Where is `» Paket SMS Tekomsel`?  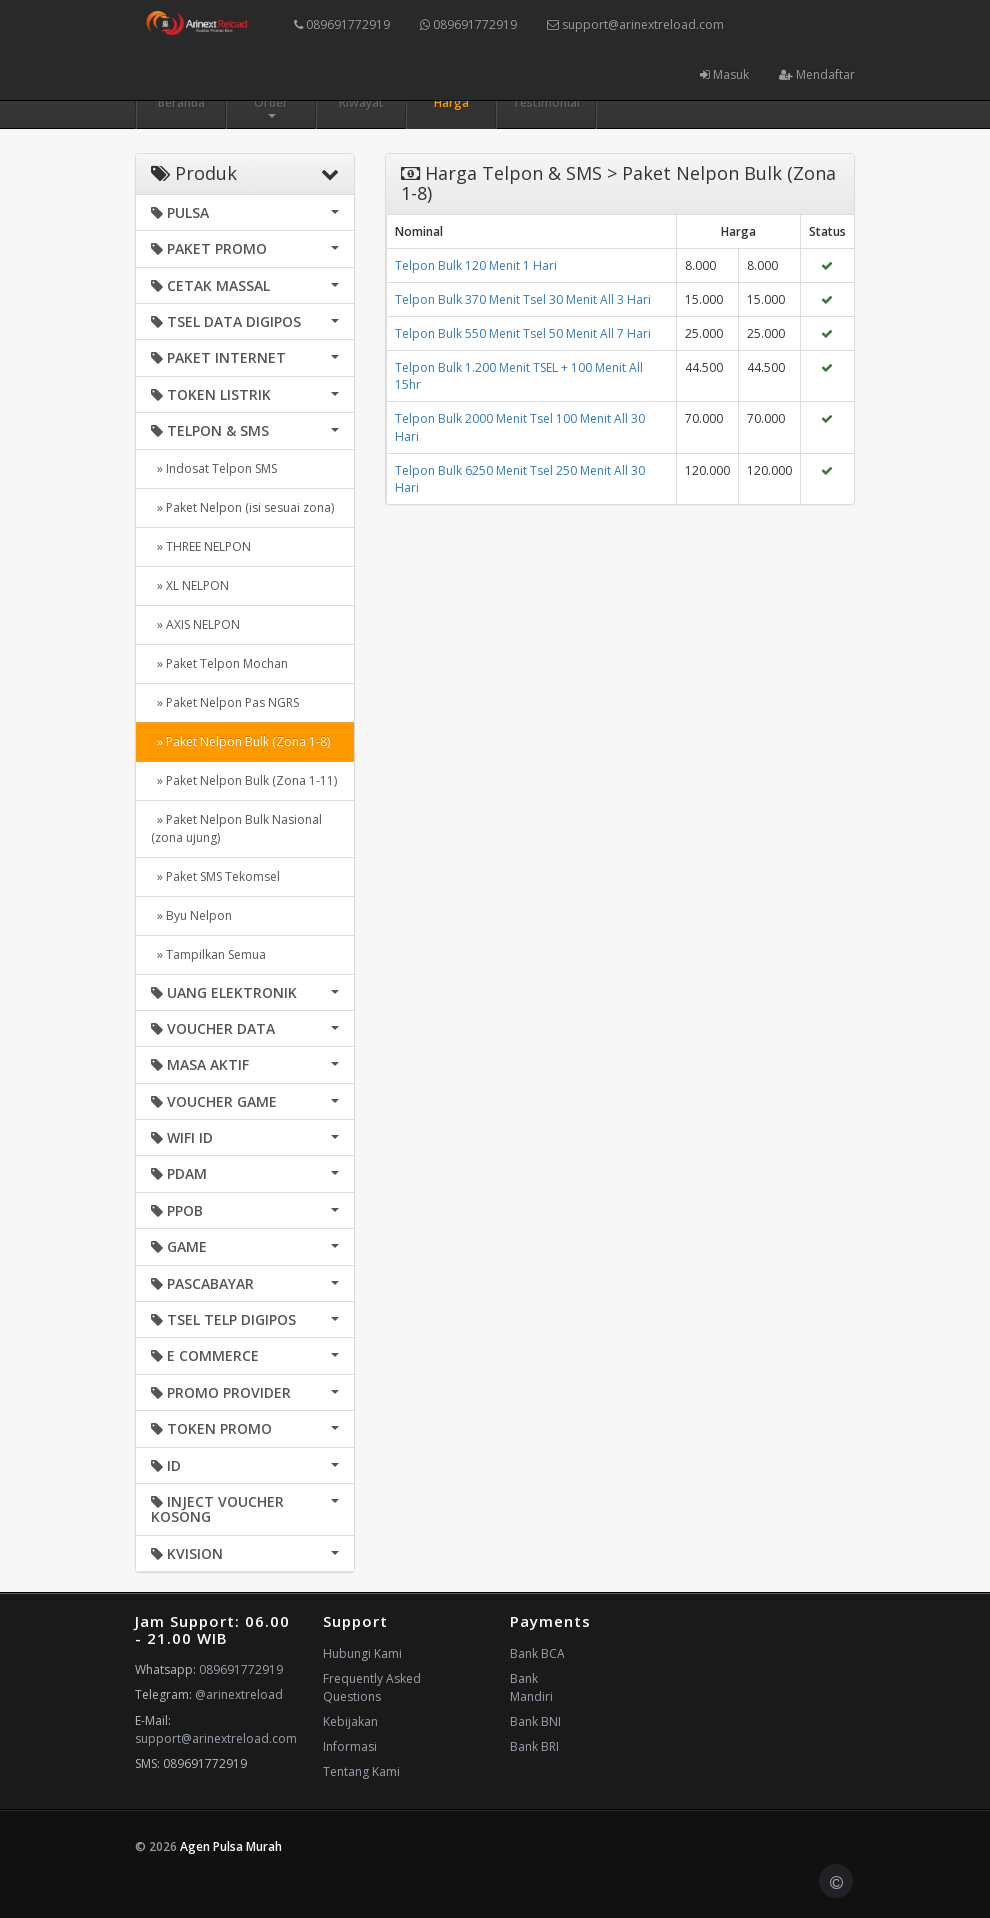
» Paket SMS Tekomsel is located at coordinates (215, 876).